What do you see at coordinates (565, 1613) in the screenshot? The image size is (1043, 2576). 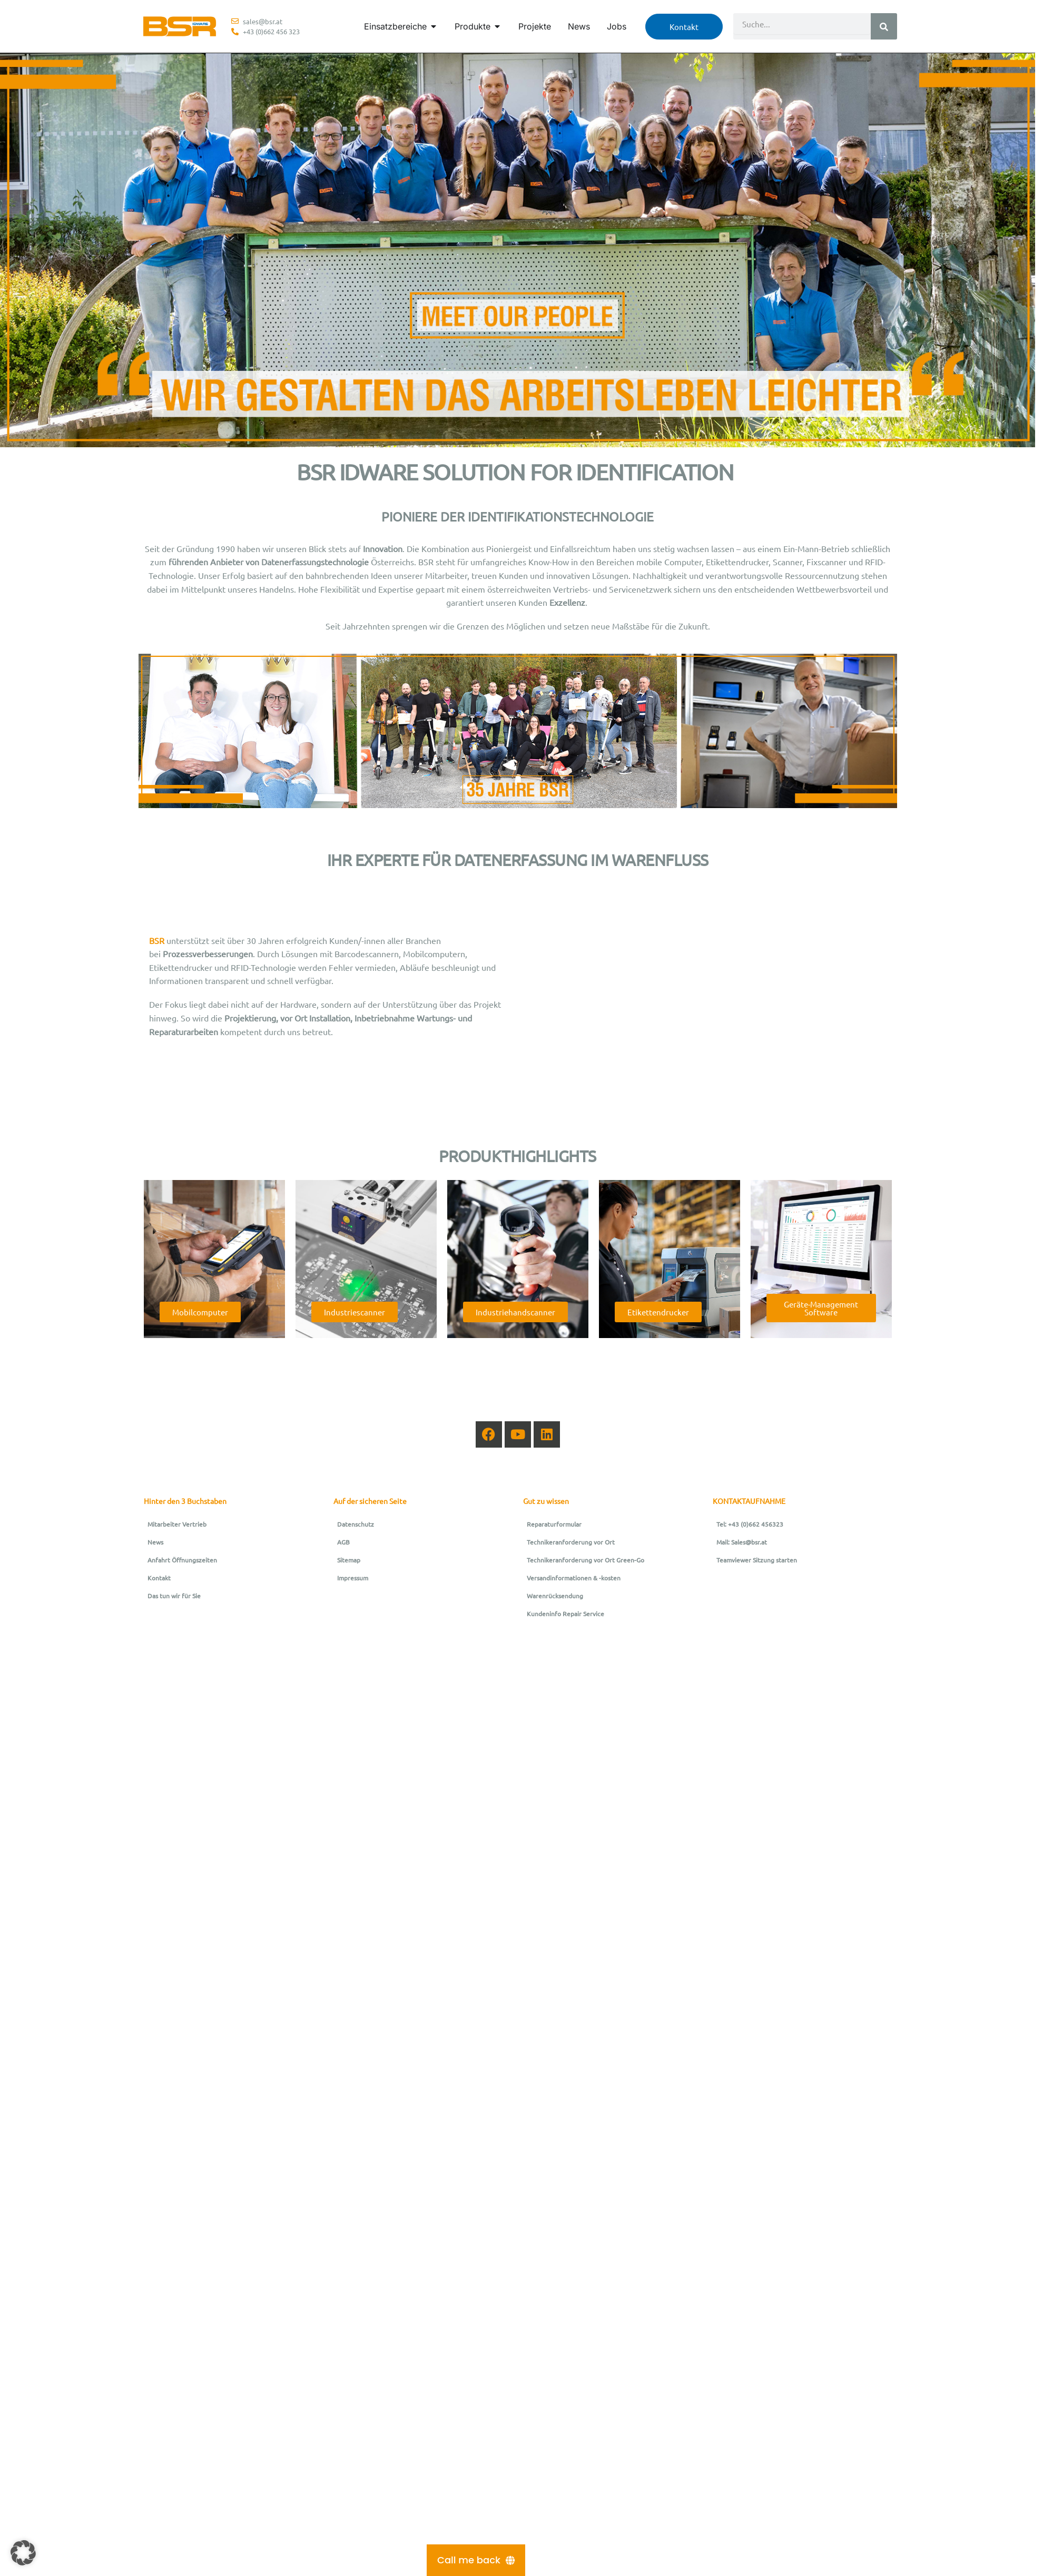 I see `Kundeninfo Repair Service` at bounding box center [565, 1613].